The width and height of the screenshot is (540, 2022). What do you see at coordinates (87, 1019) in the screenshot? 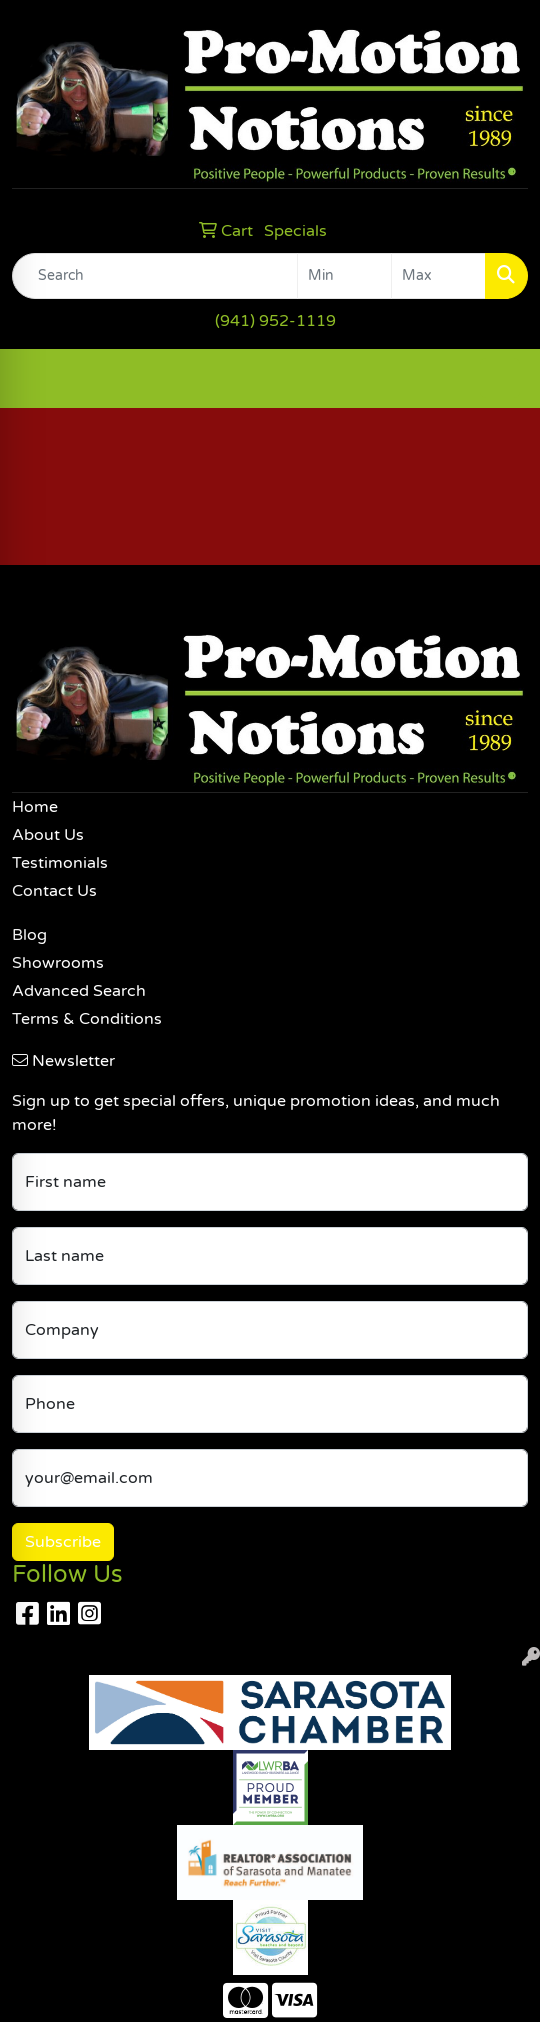
I see `Terms & Conditions` at bounding box center [87, 1019].